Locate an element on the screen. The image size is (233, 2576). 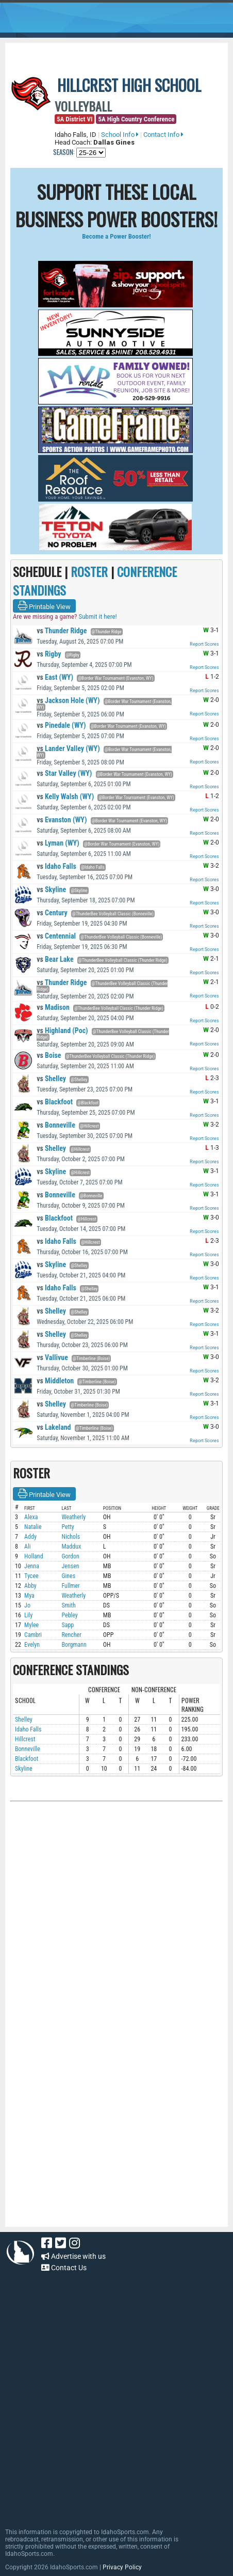
Evanston (WY) is located at coordinates (62, 820).